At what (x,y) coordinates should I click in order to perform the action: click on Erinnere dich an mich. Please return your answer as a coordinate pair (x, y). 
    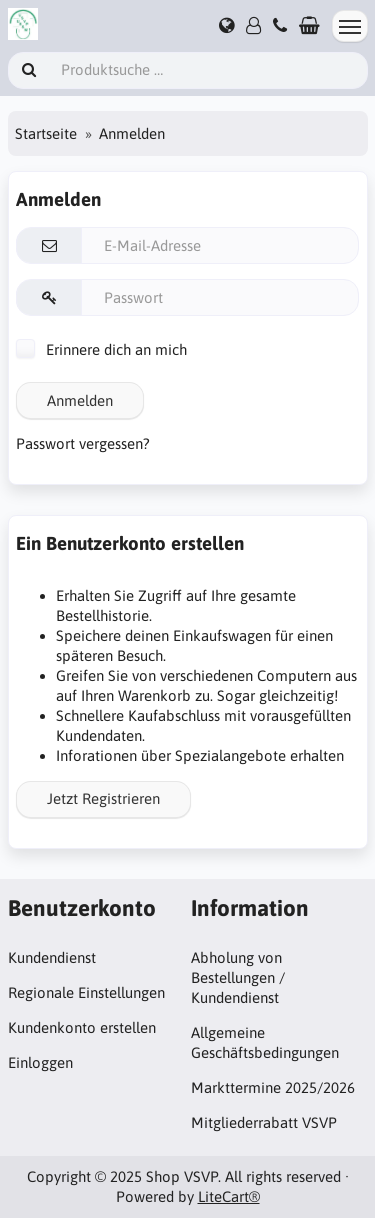
    Looking at the image, I should click on (101, 349).